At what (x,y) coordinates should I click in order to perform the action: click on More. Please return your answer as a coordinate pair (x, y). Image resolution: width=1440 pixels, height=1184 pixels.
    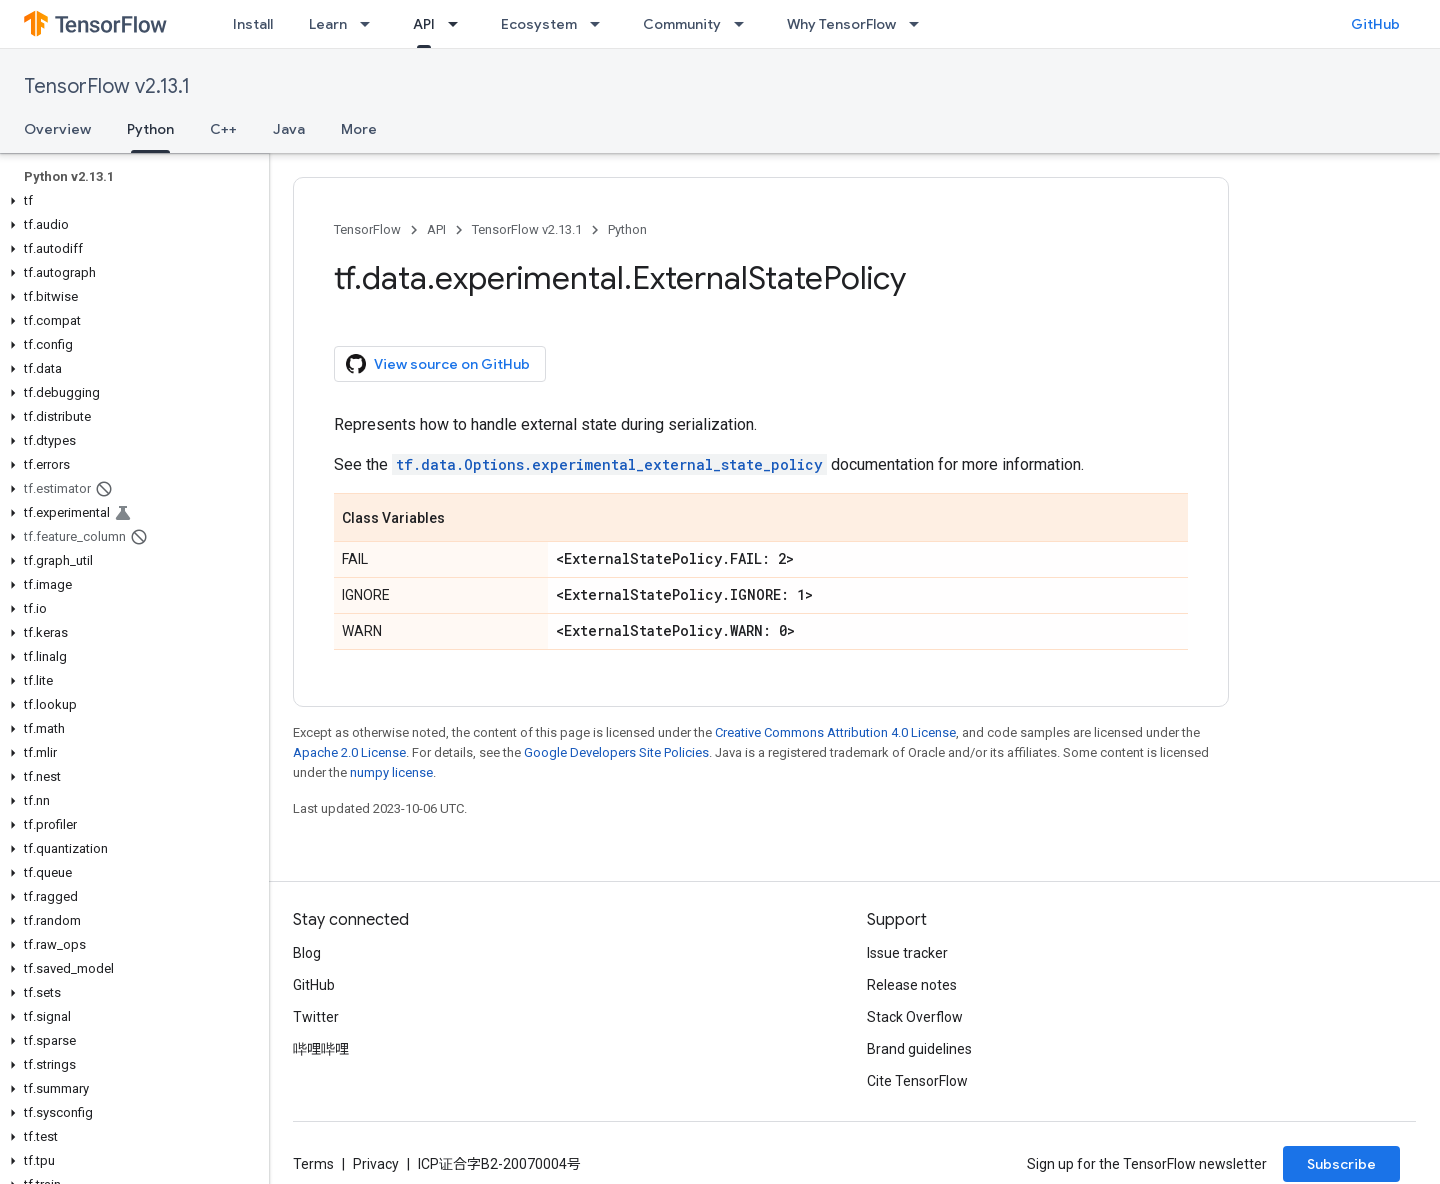
    Looking at the image, I should click on (359, 129).